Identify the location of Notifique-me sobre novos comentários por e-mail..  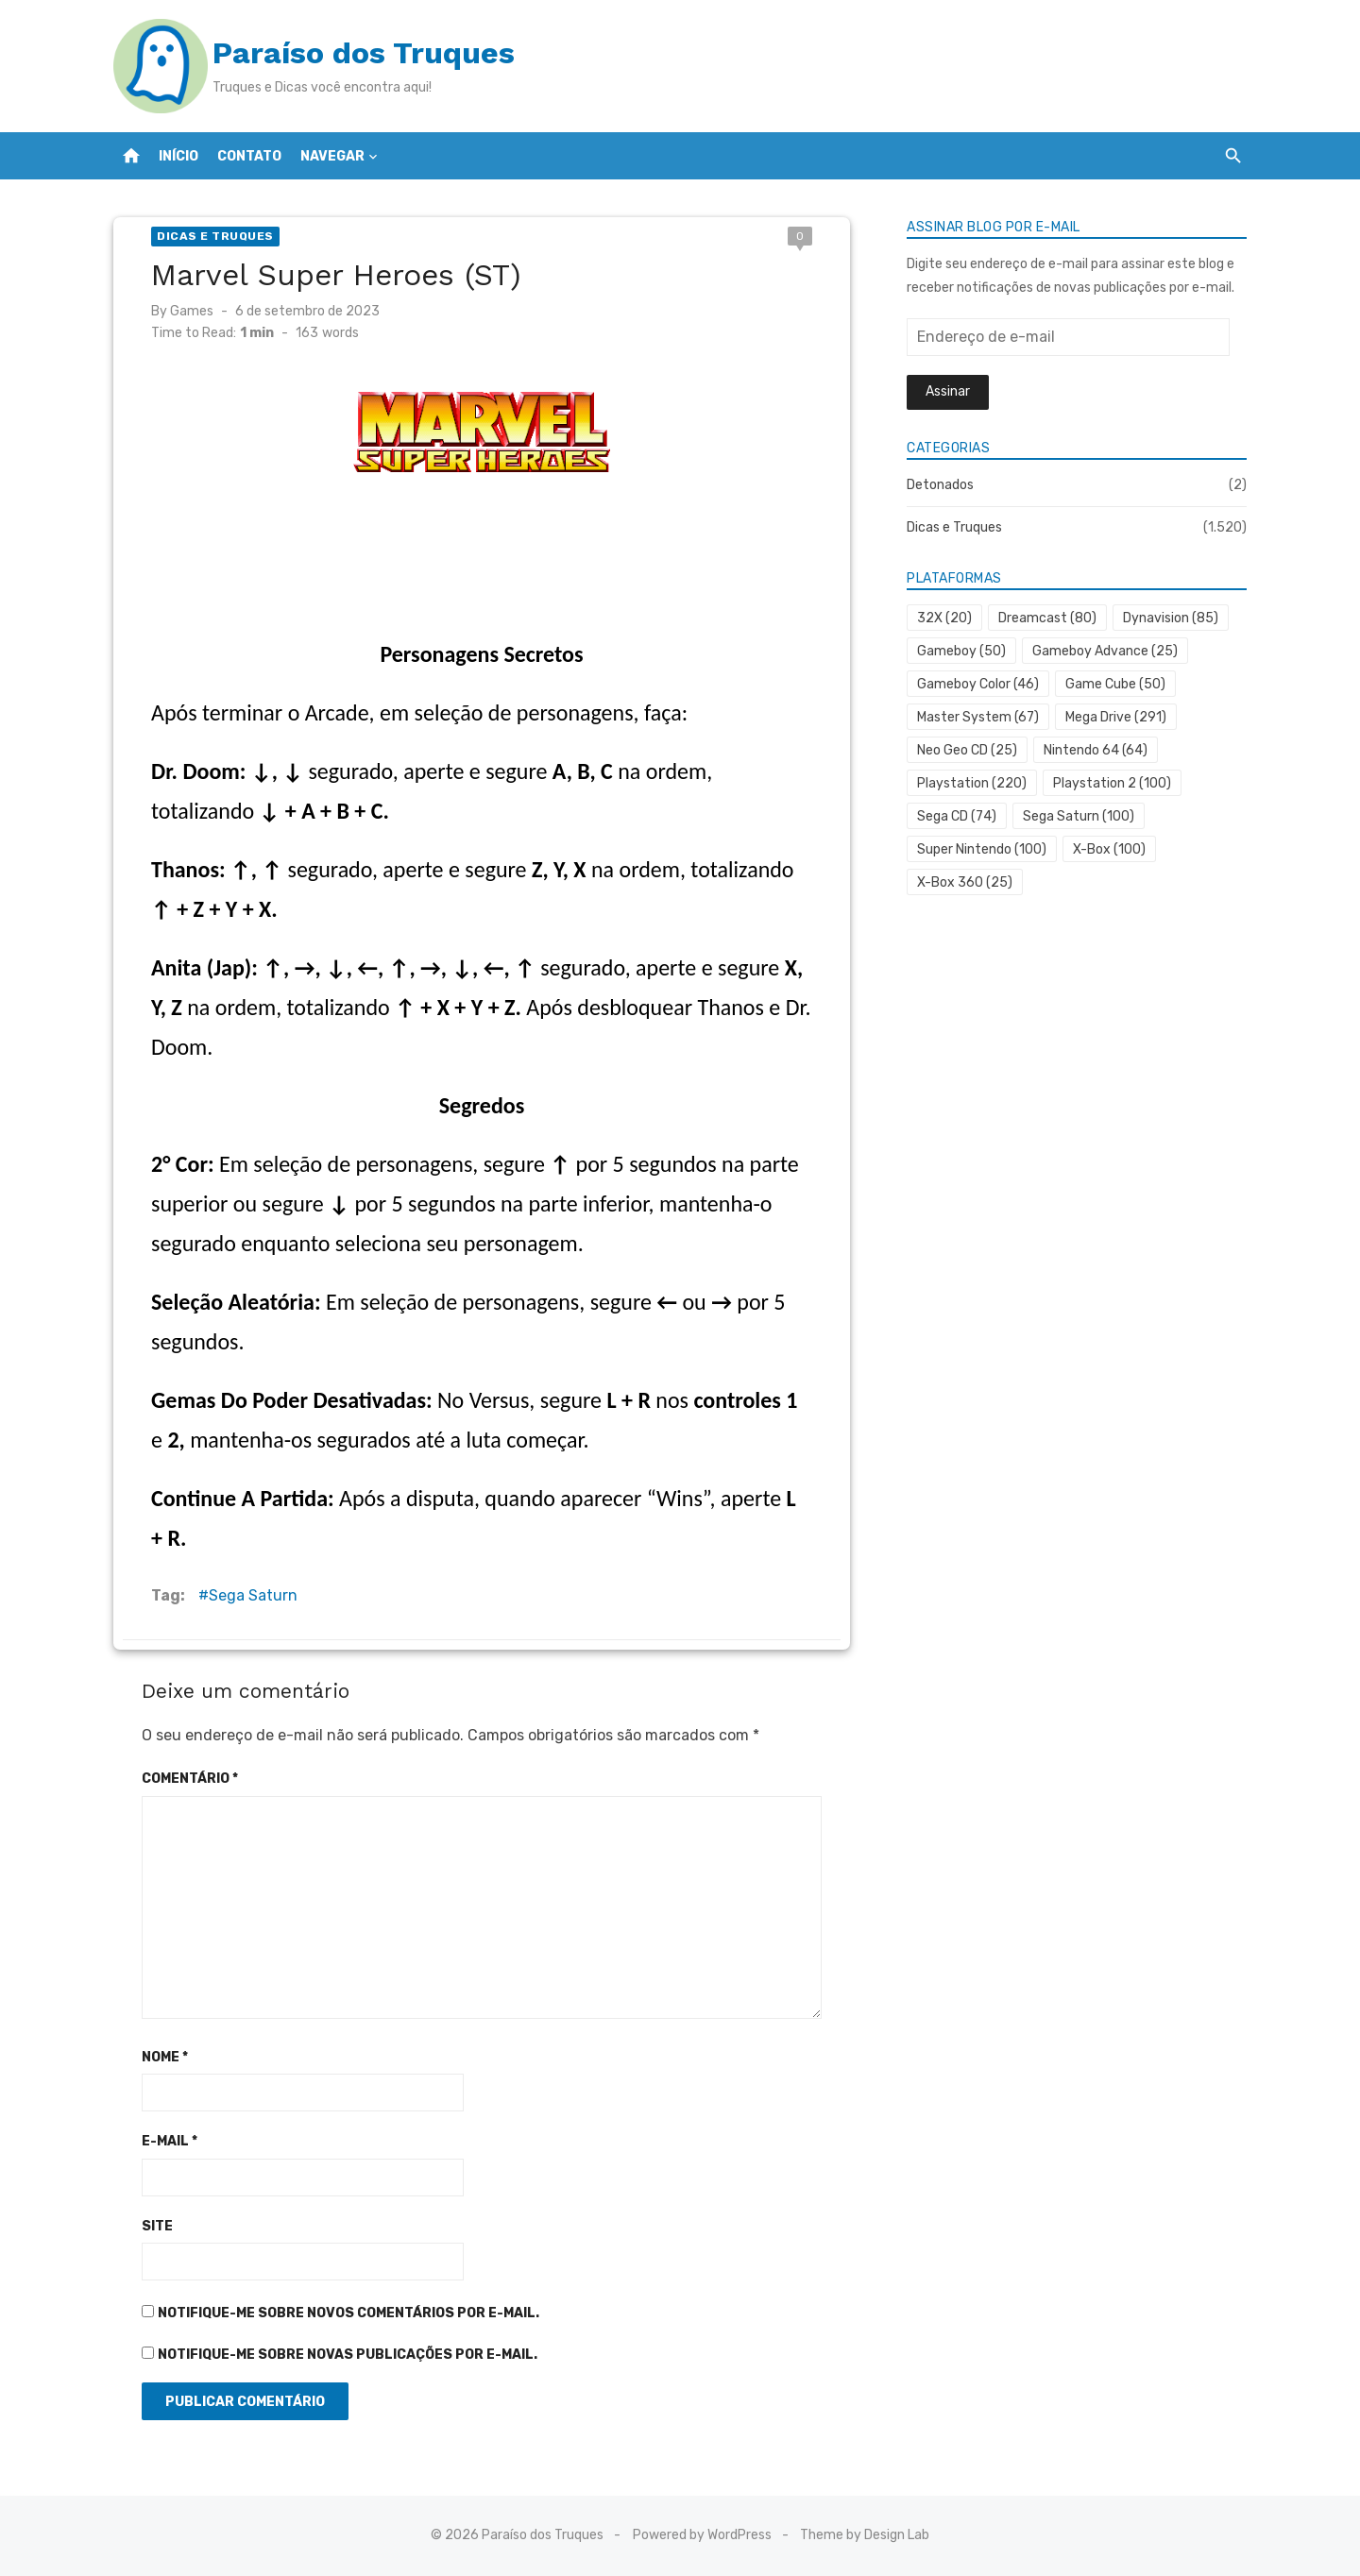
(348, 2313).